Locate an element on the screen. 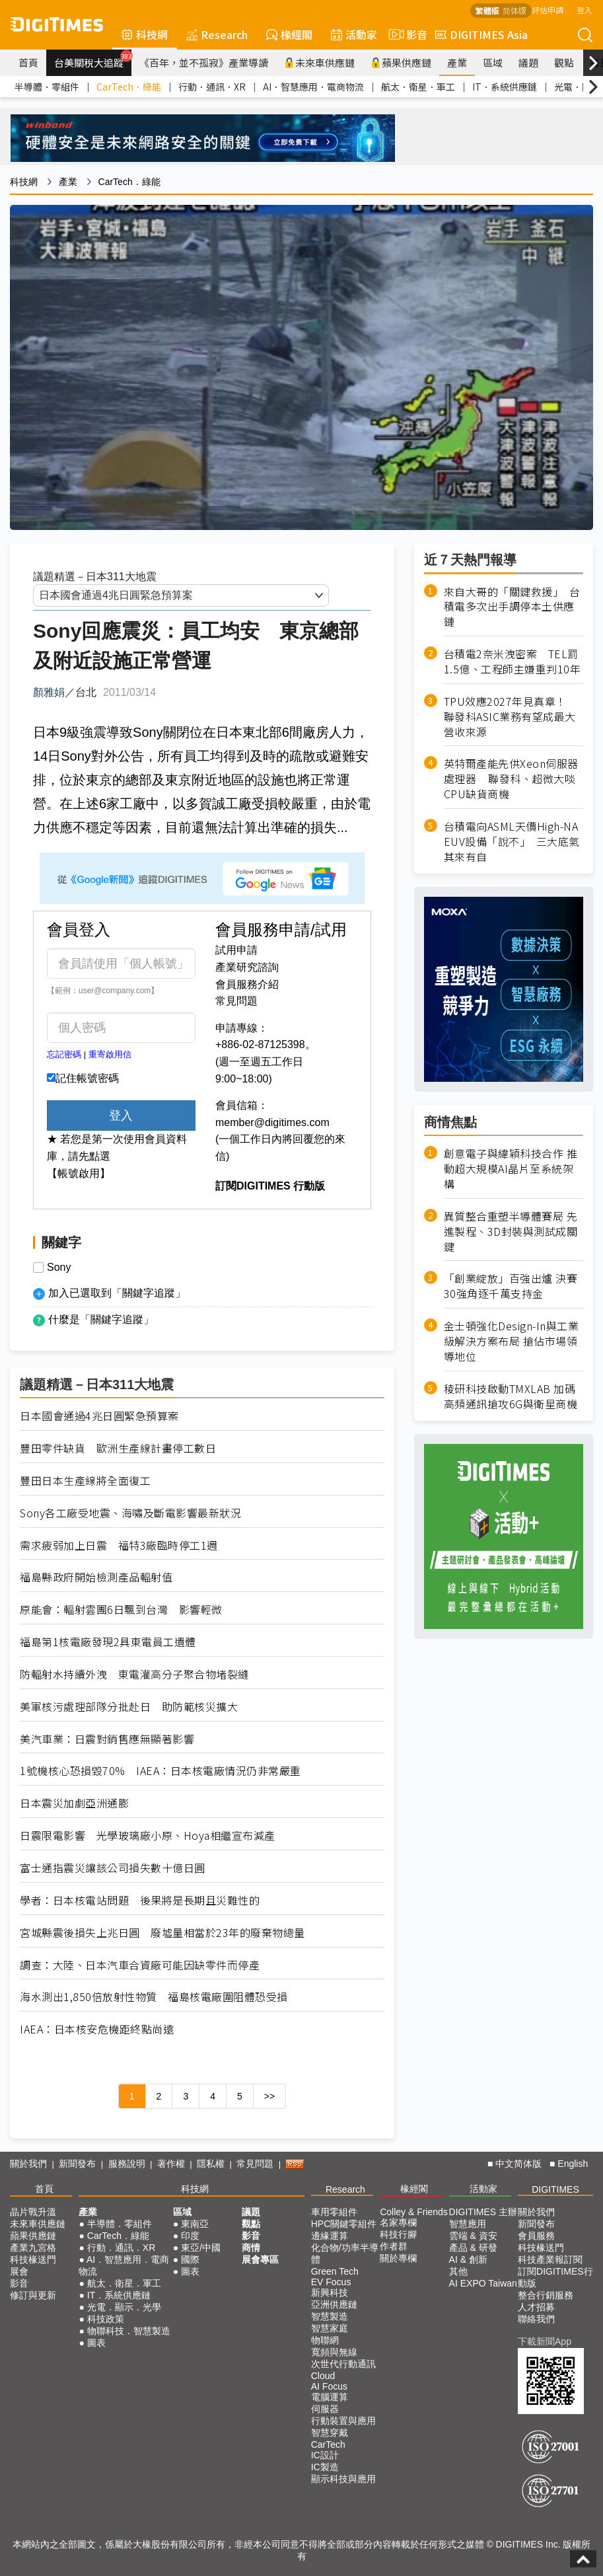 The height and width of the screenshot is (2576, 603). 觀點 is located at coordinates (564, 62).